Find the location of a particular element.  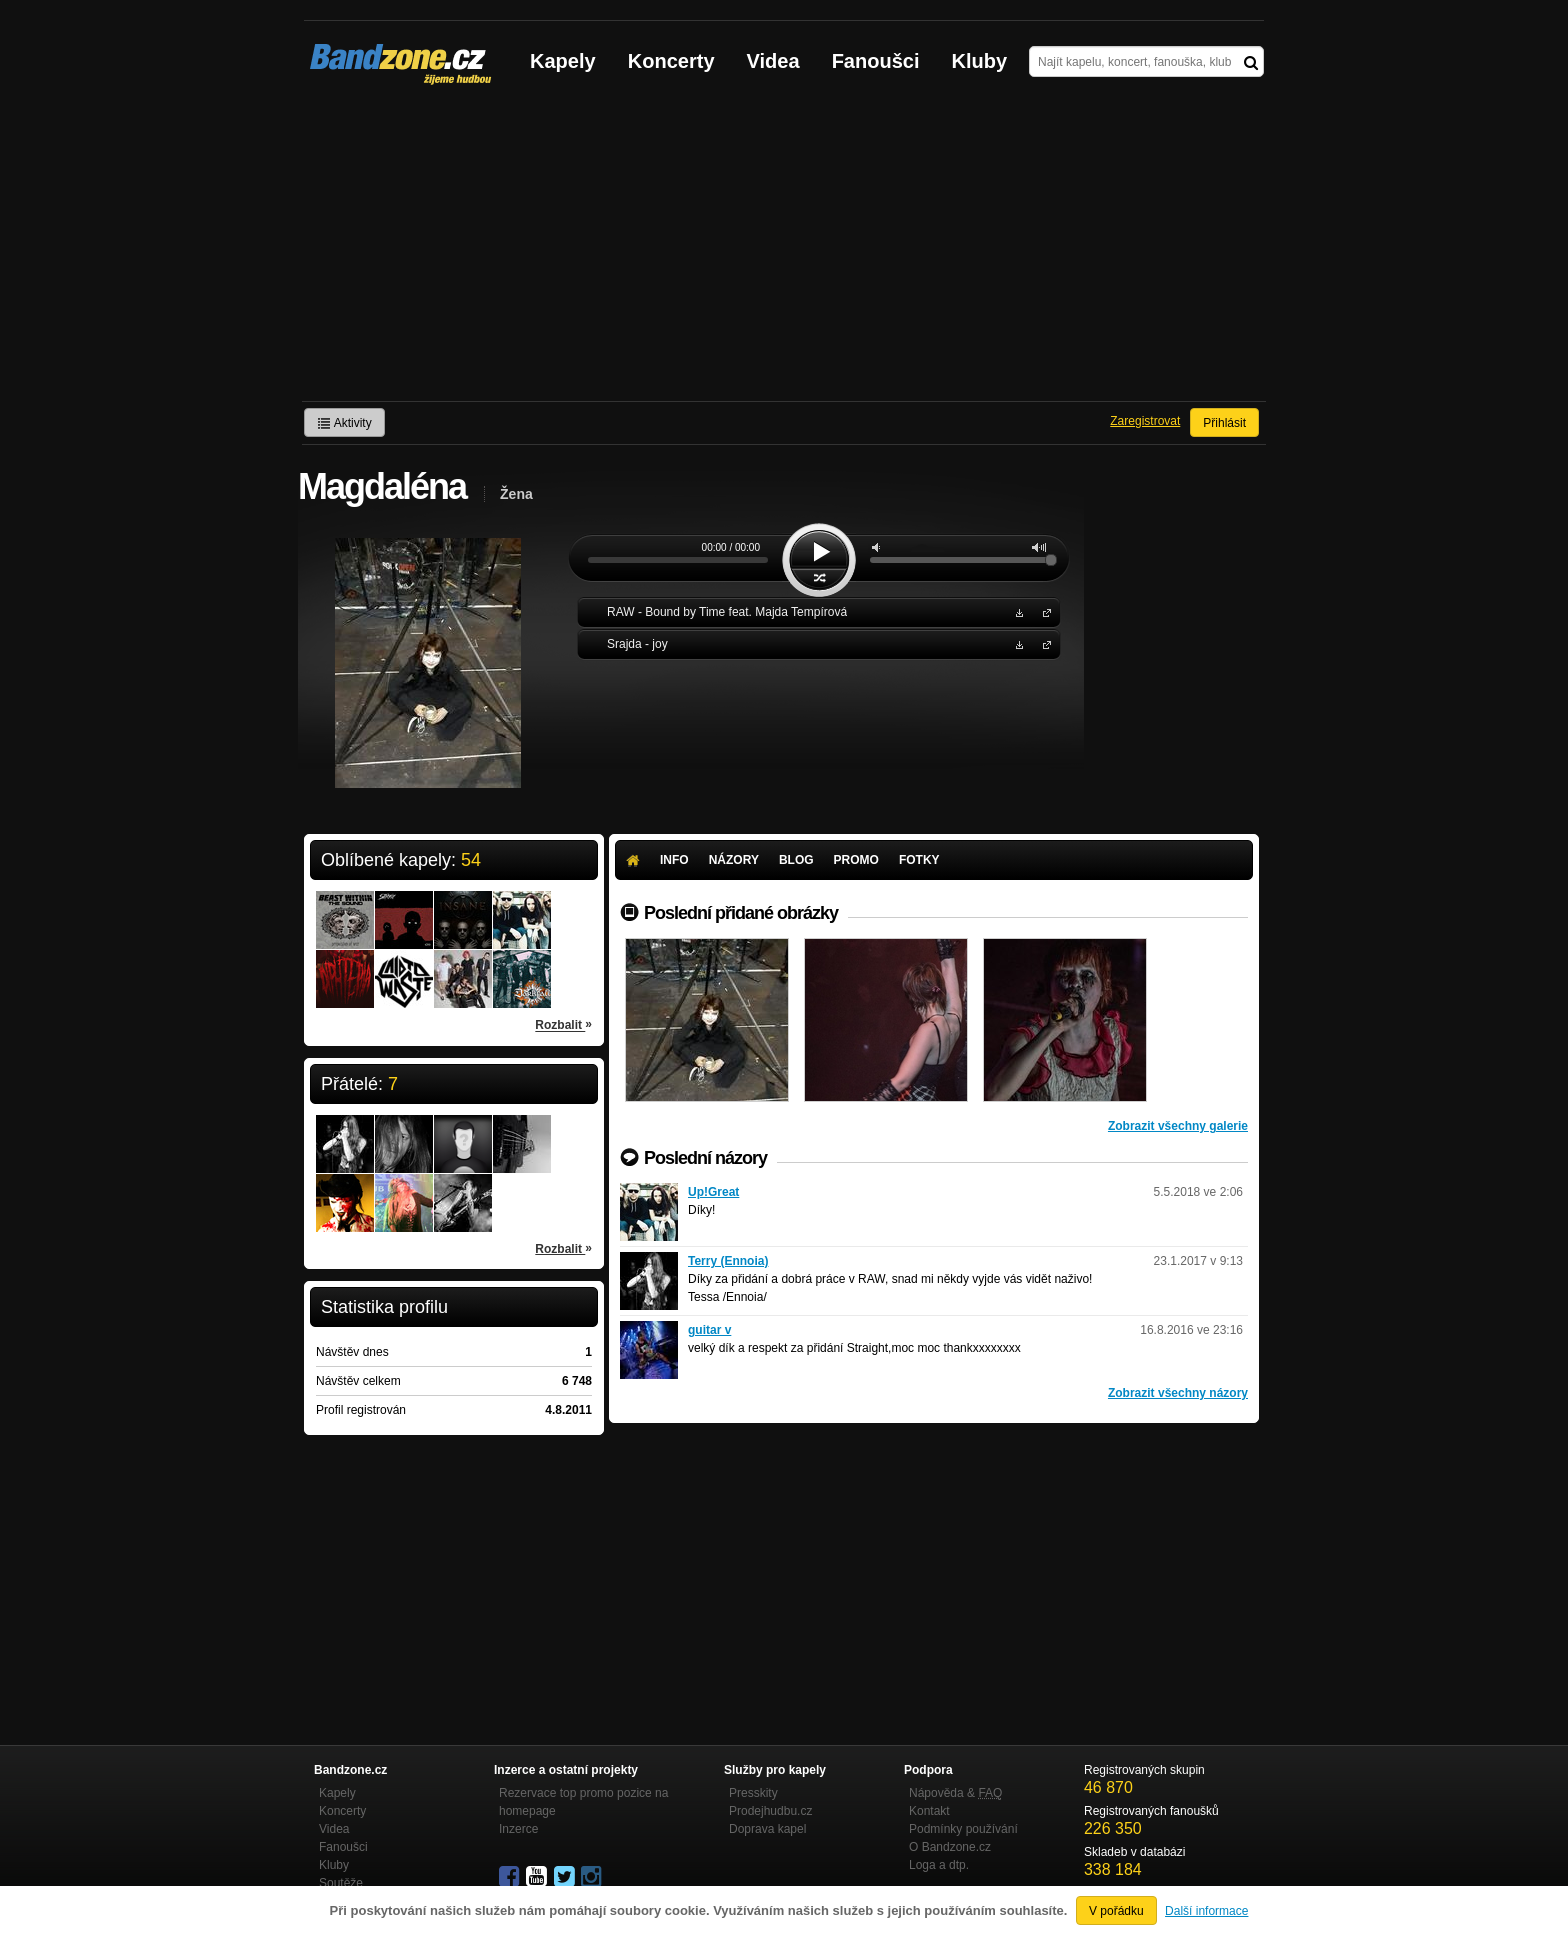

Presskity is located at coordinates (753, 1793).